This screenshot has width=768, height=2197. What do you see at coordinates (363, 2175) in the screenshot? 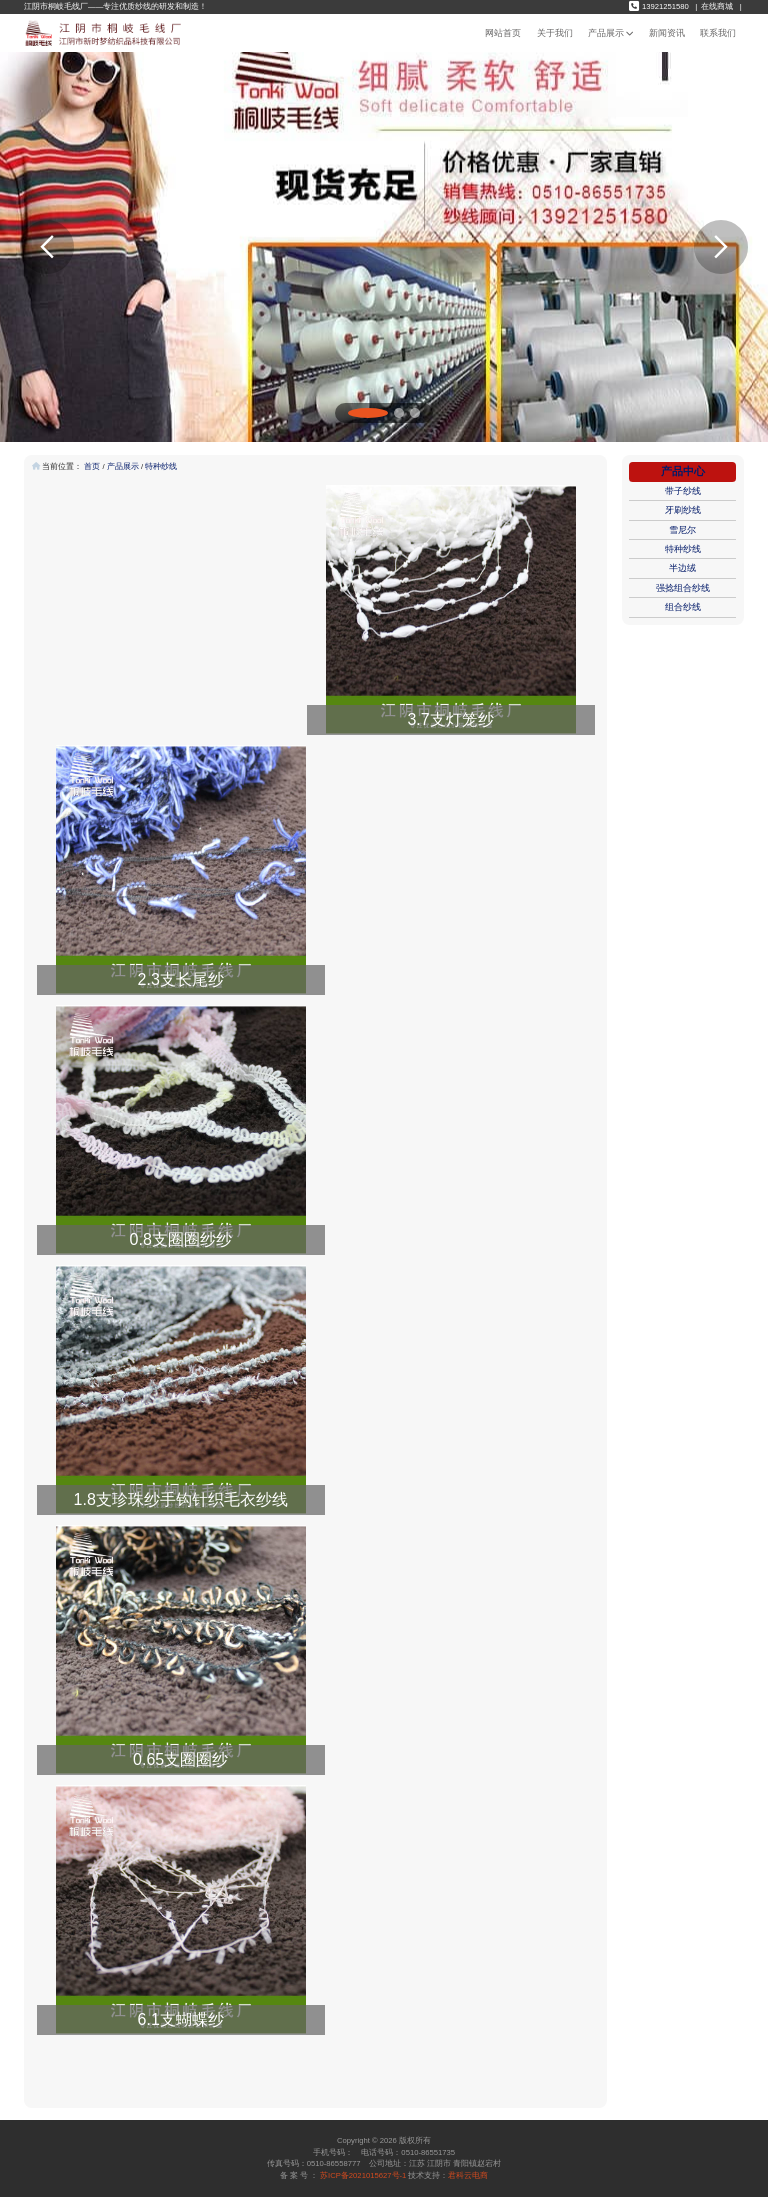
I see `苏ICP备2021015627号-1` at bounding box center [363, 2175].